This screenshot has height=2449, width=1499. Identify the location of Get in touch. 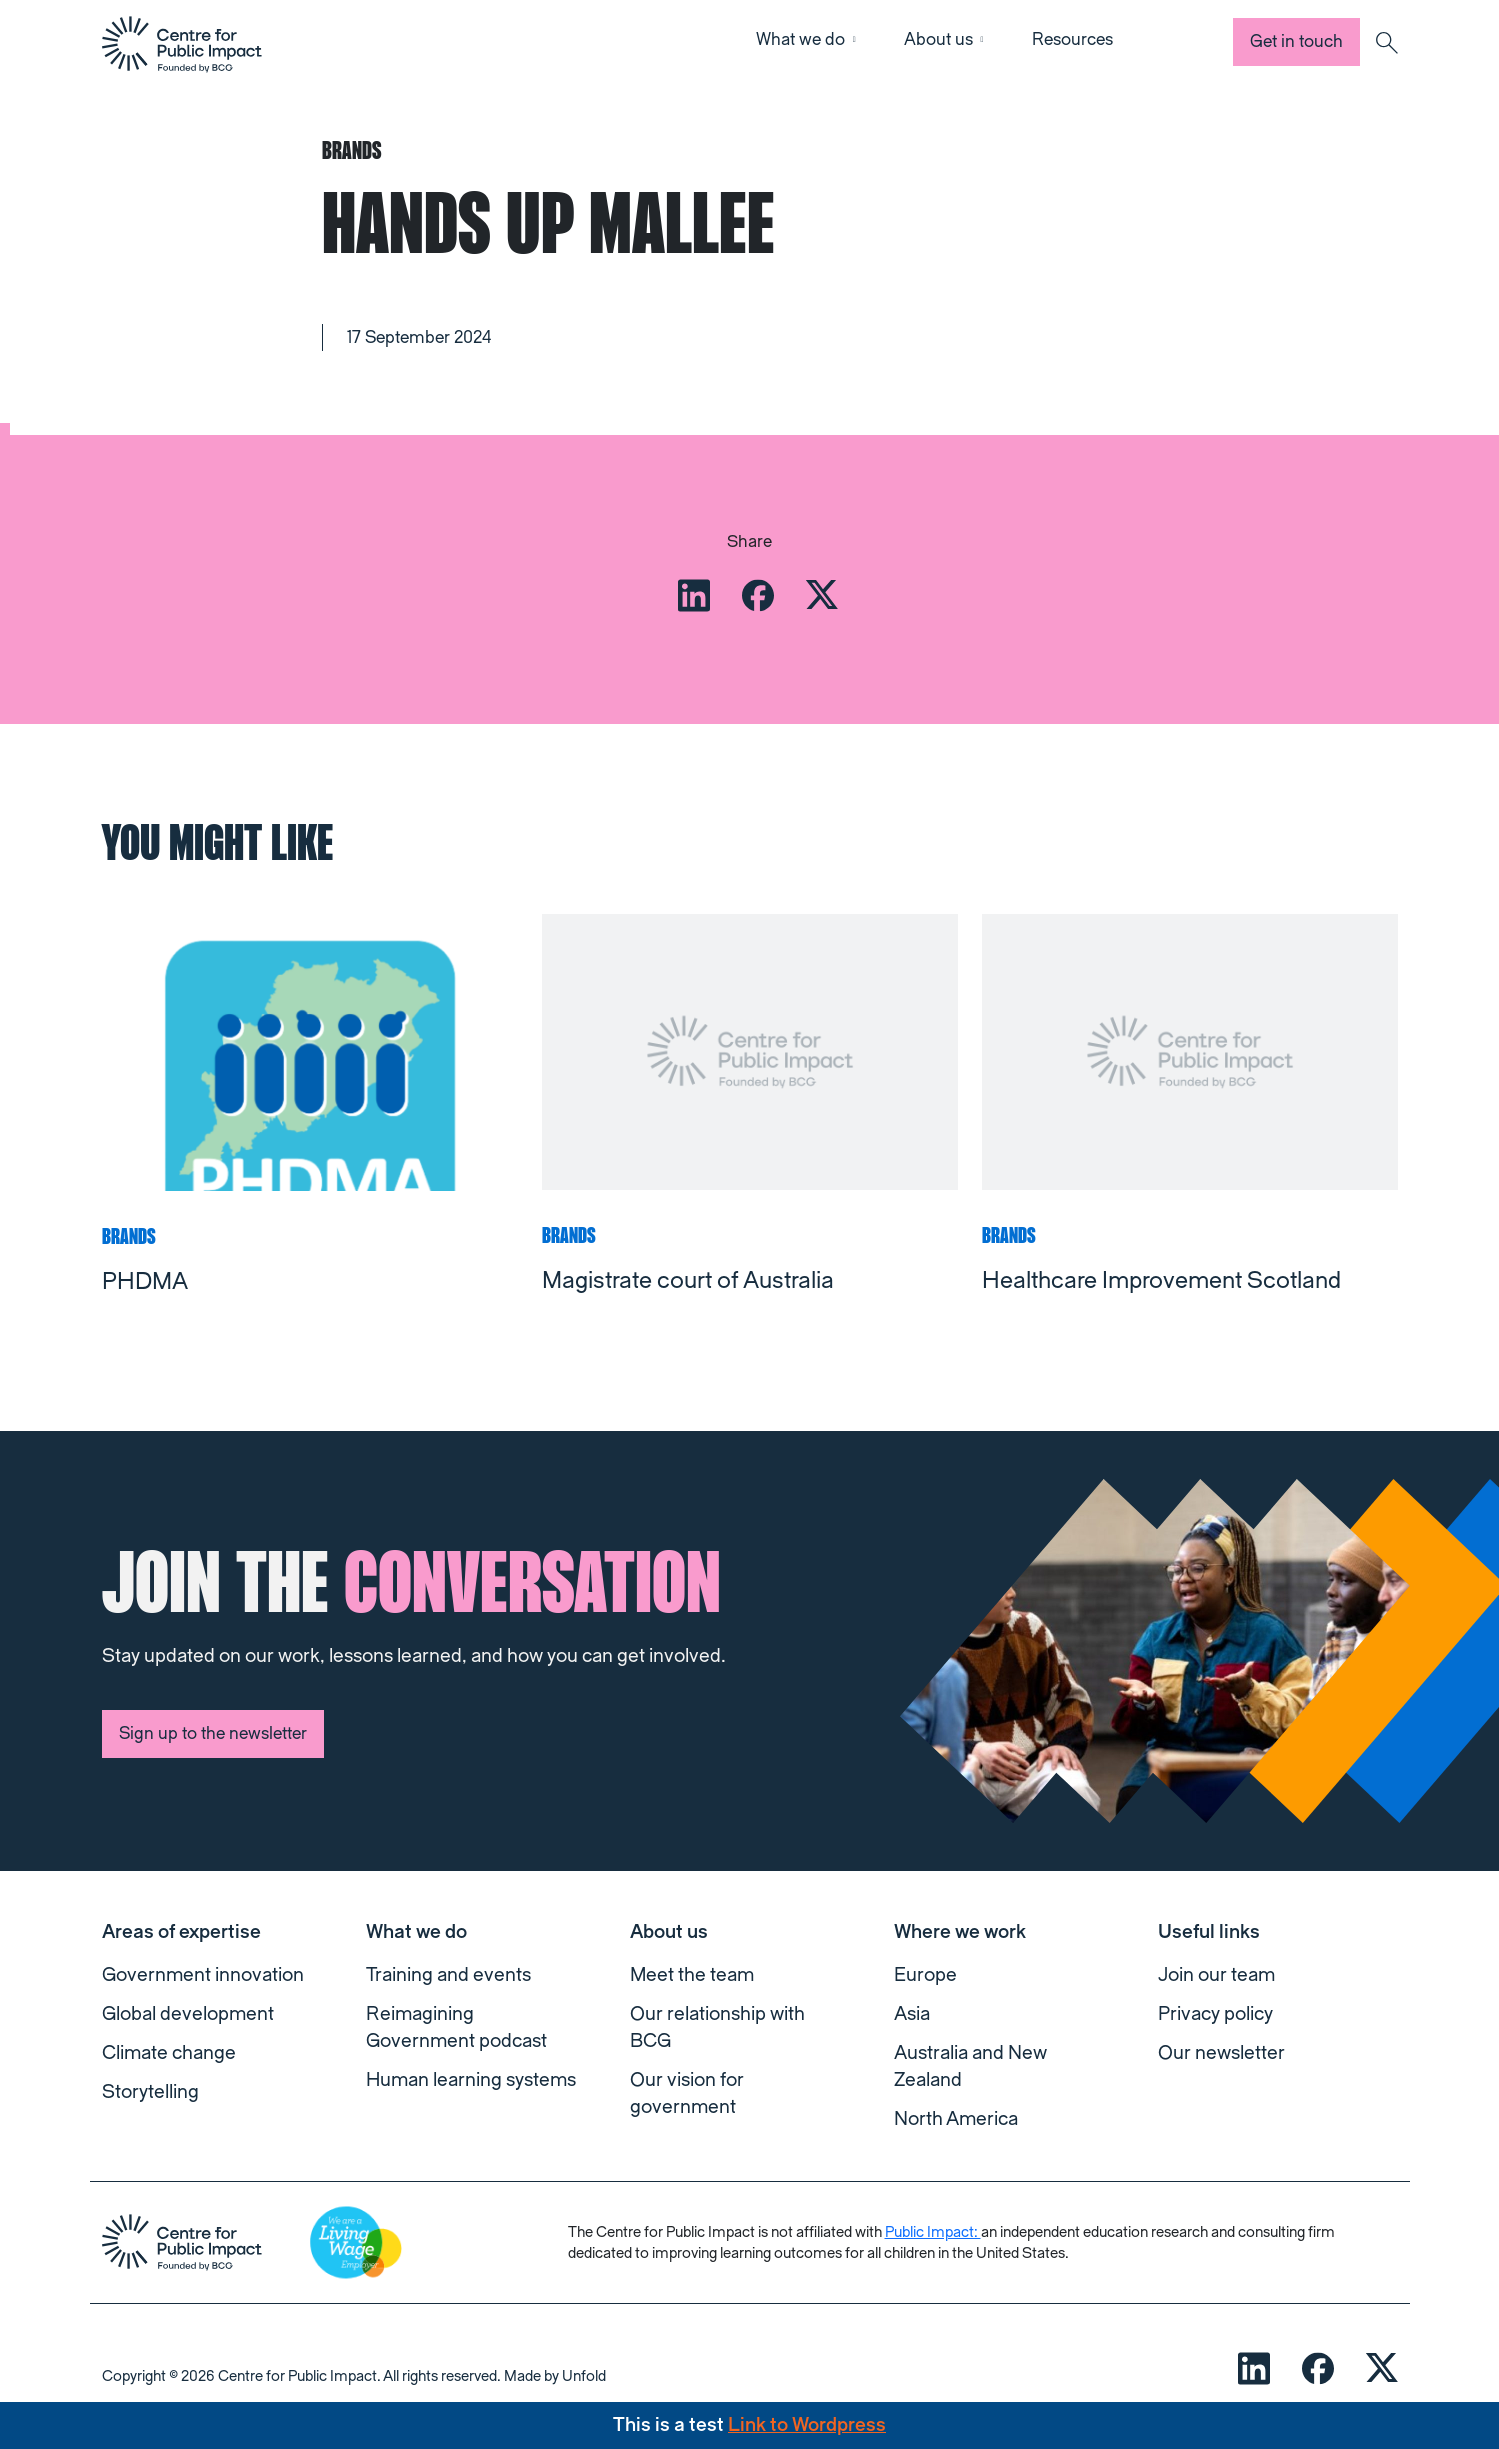
(1296, 41).